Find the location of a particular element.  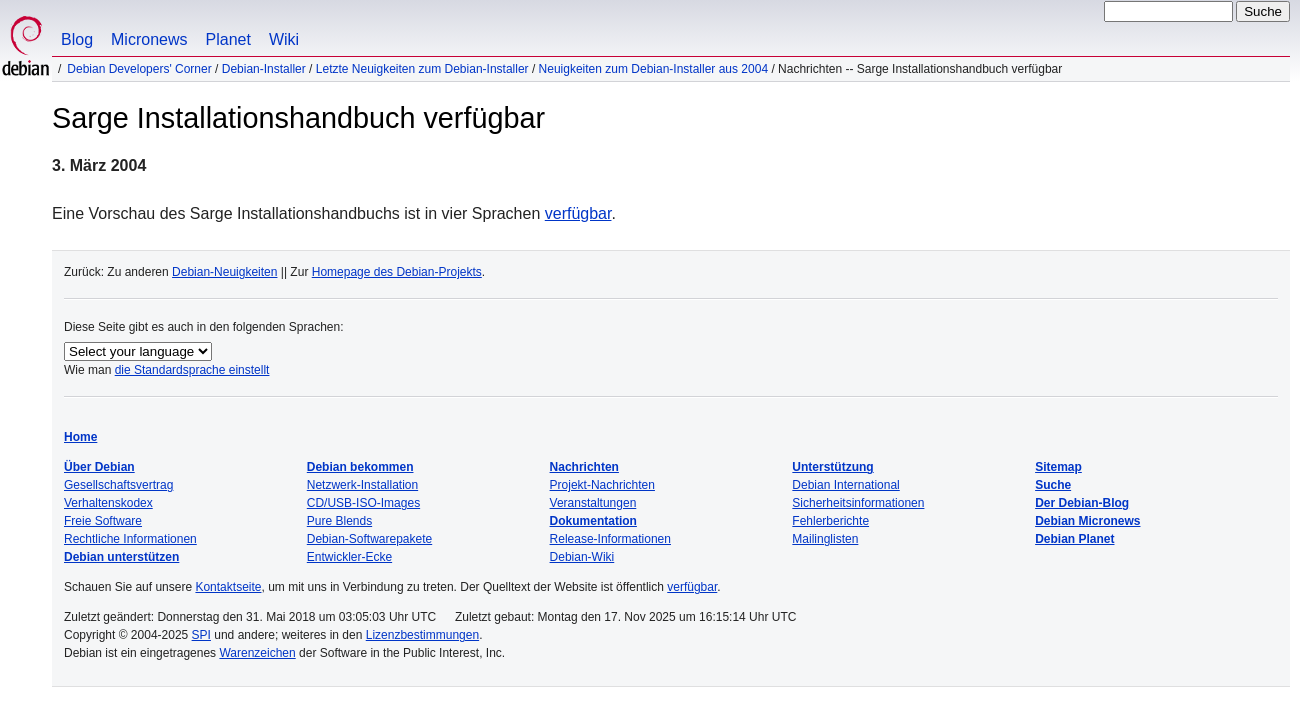

Unterstützung is located at coordinates (832, 467).